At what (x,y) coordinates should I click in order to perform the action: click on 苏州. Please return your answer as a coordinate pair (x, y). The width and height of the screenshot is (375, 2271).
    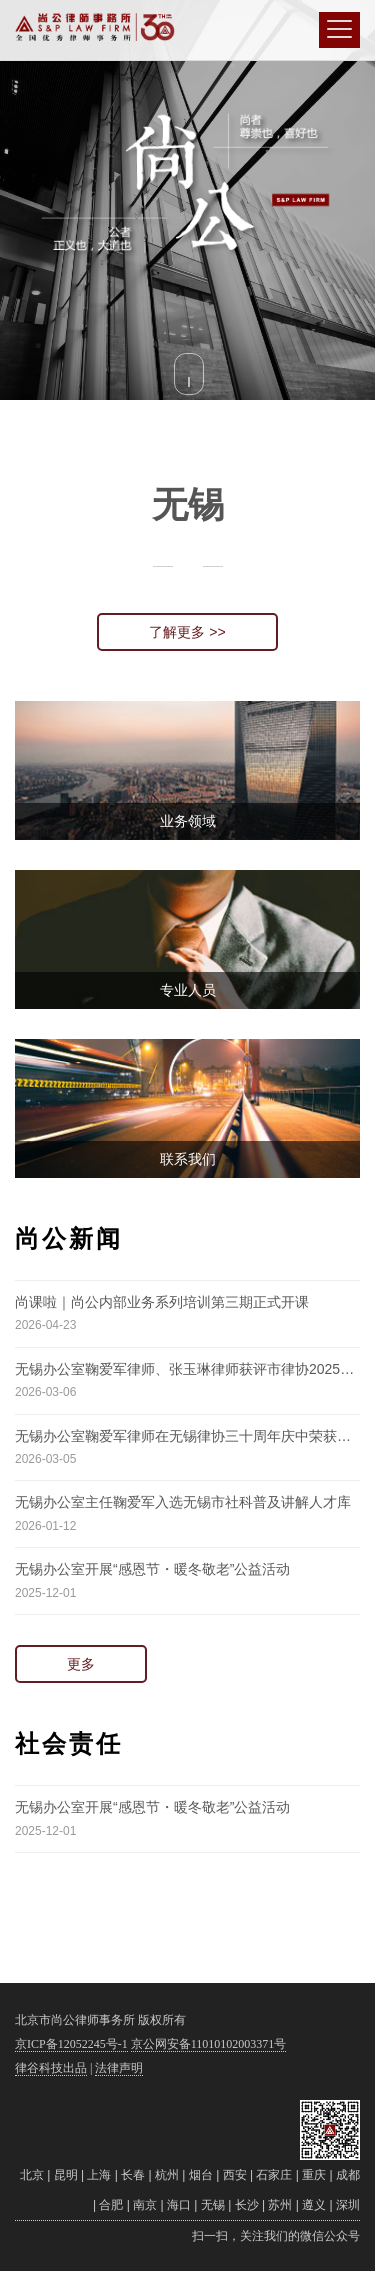
    Looking at the image, I should click on (280, 2205).